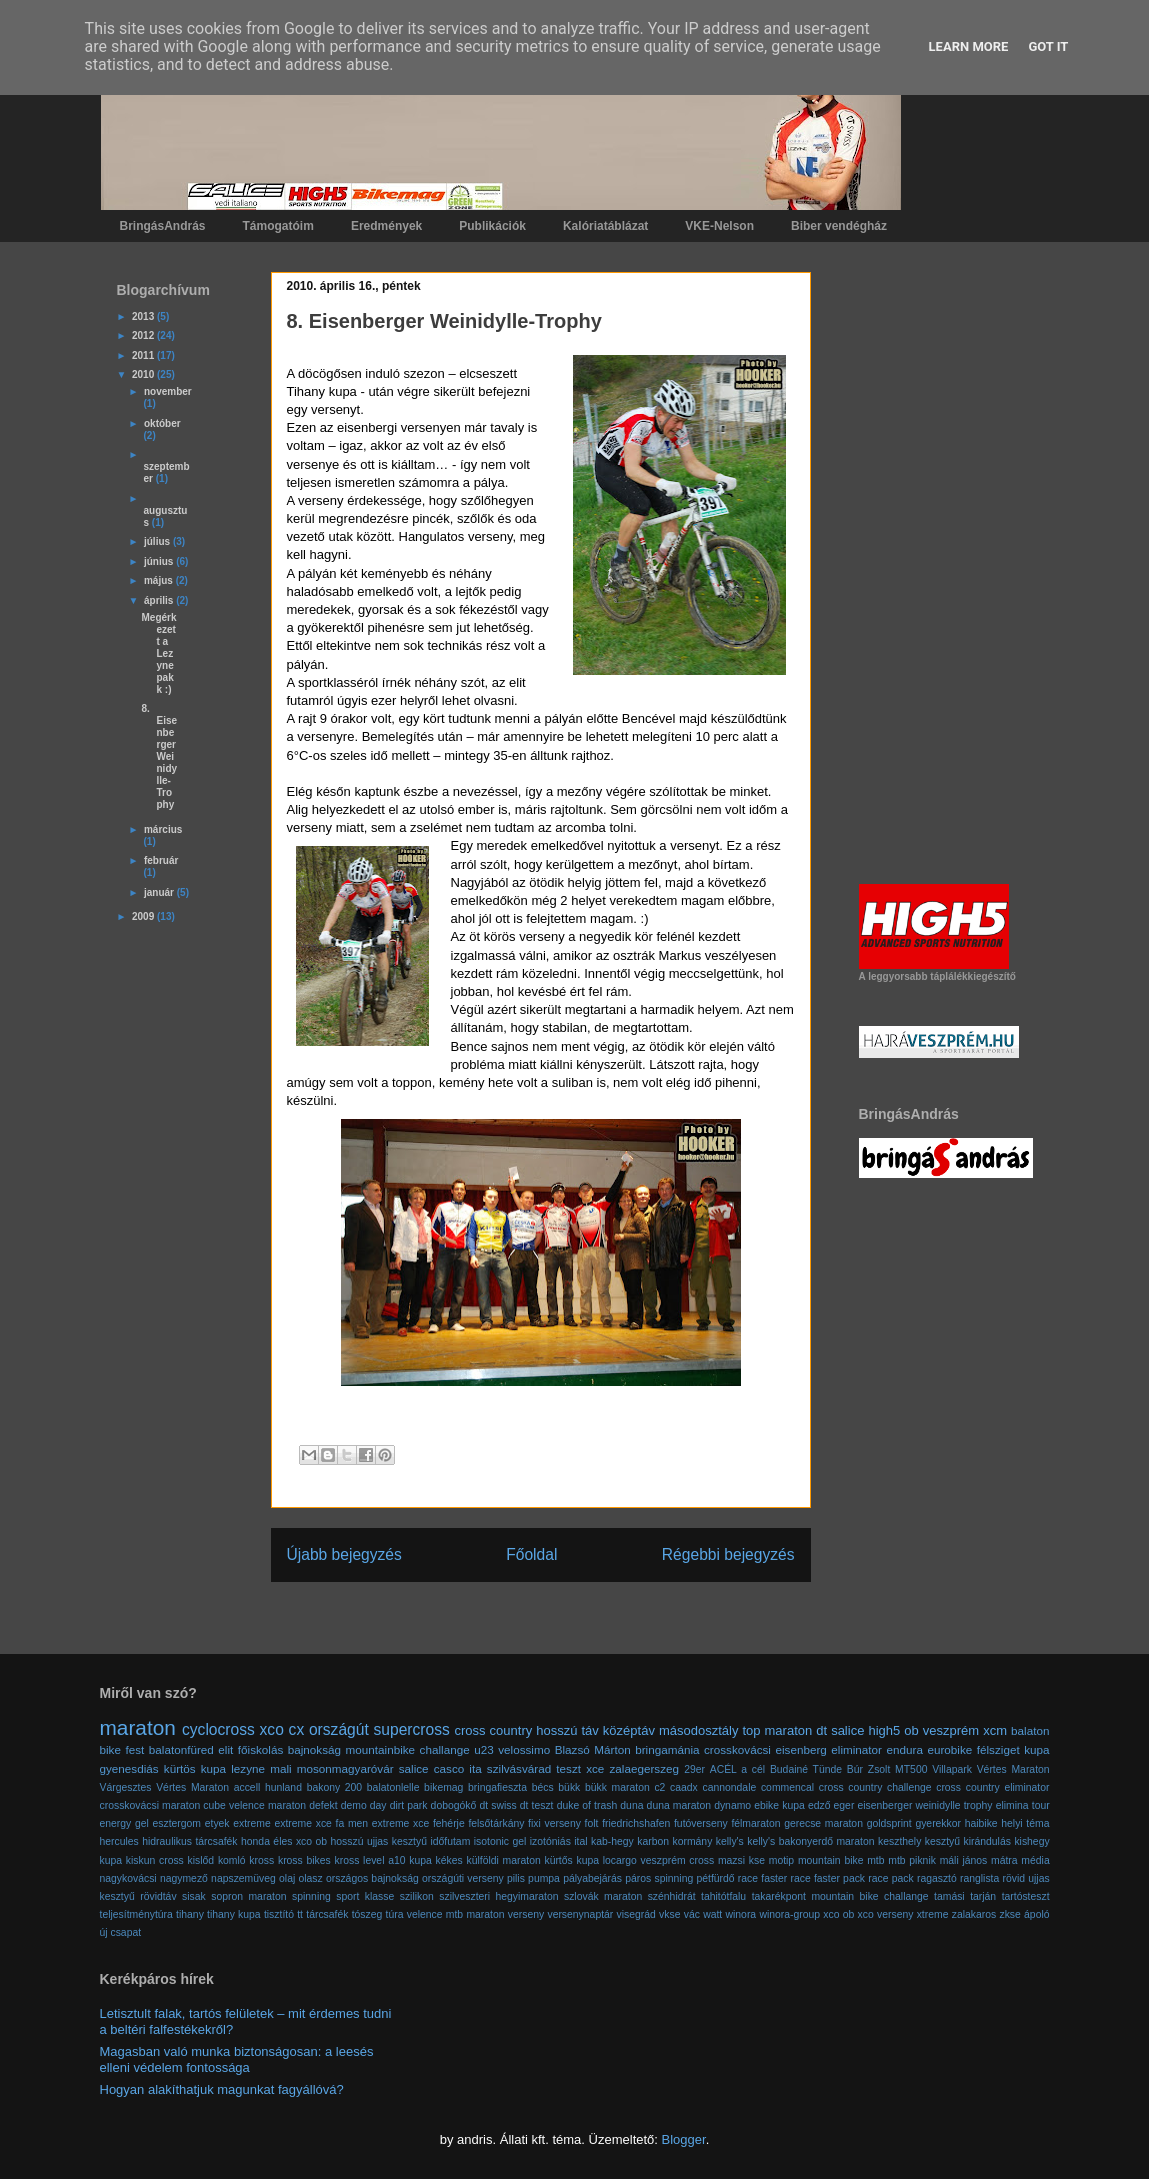  Describe the element at coordinates (279, 1914) in the screenshot. I see `tisztító` at that location.